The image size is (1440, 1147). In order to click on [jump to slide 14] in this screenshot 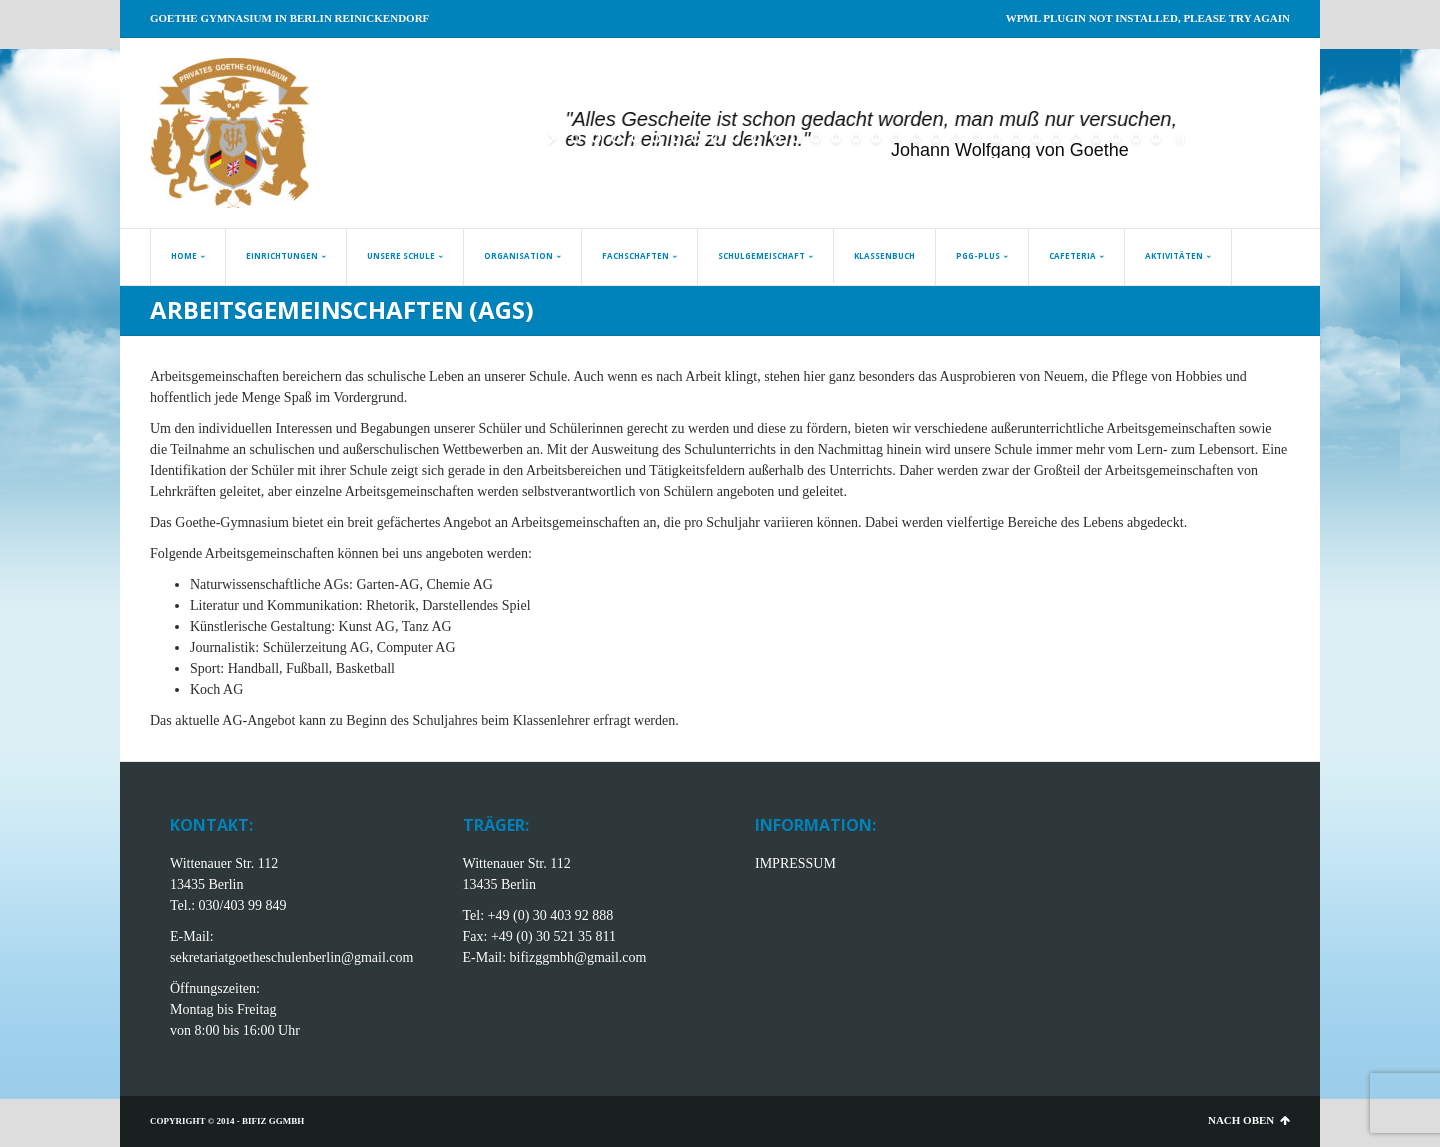, I will do `click(836, 138)`.